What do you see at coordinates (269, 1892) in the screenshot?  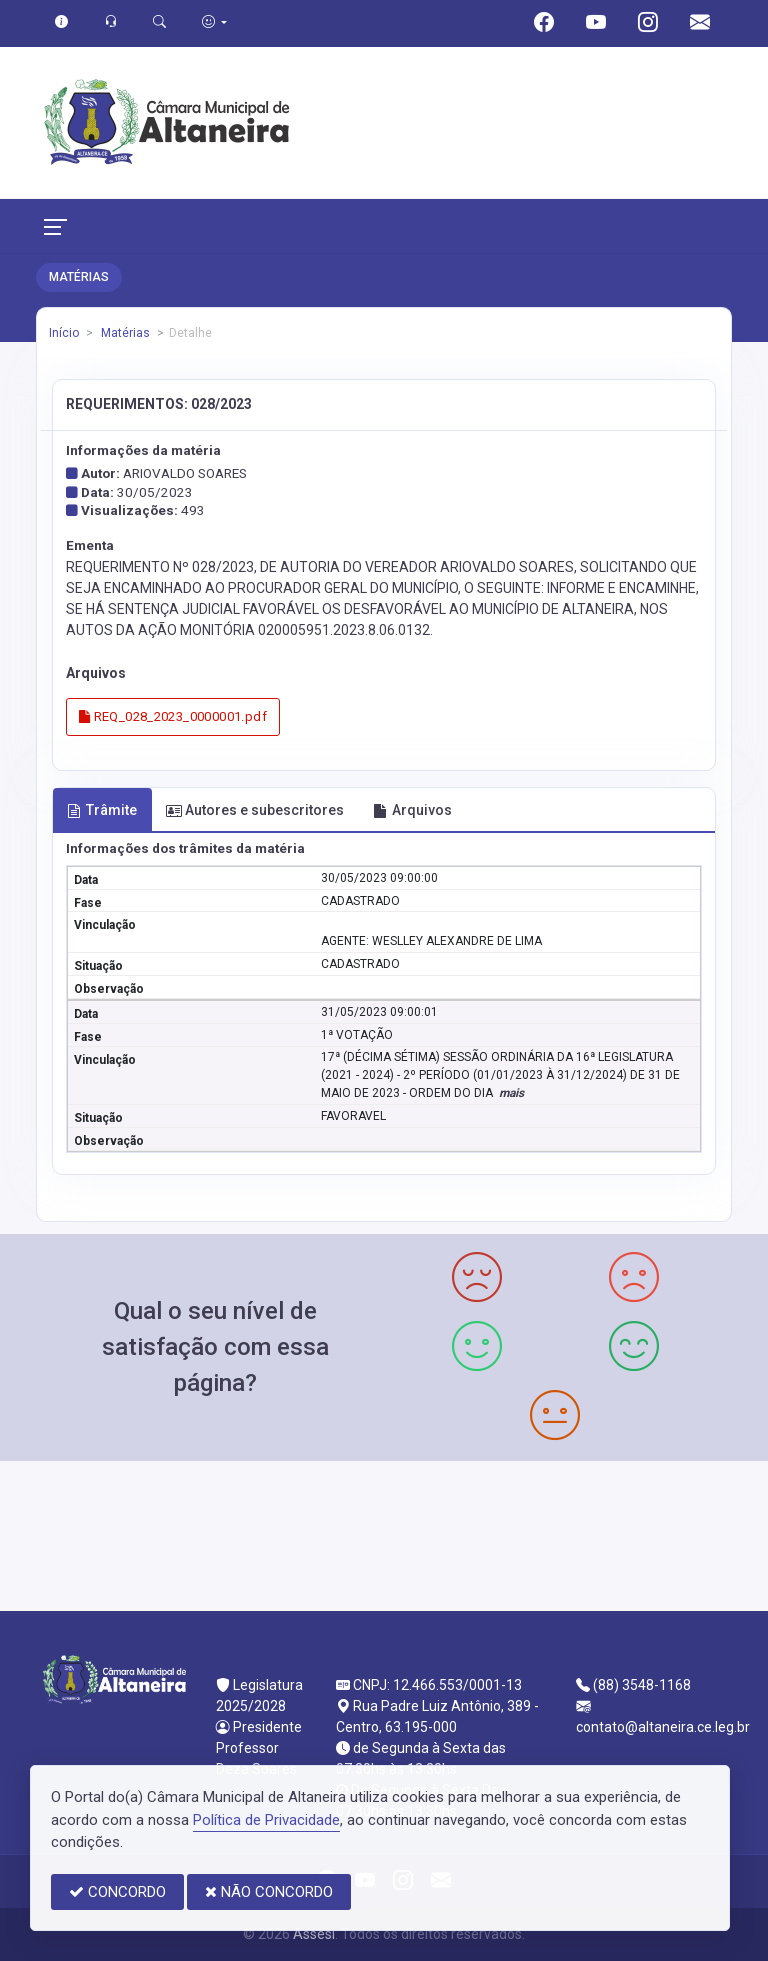 I see `NÃO CONCORDO` at bounding box center [269, 1892].